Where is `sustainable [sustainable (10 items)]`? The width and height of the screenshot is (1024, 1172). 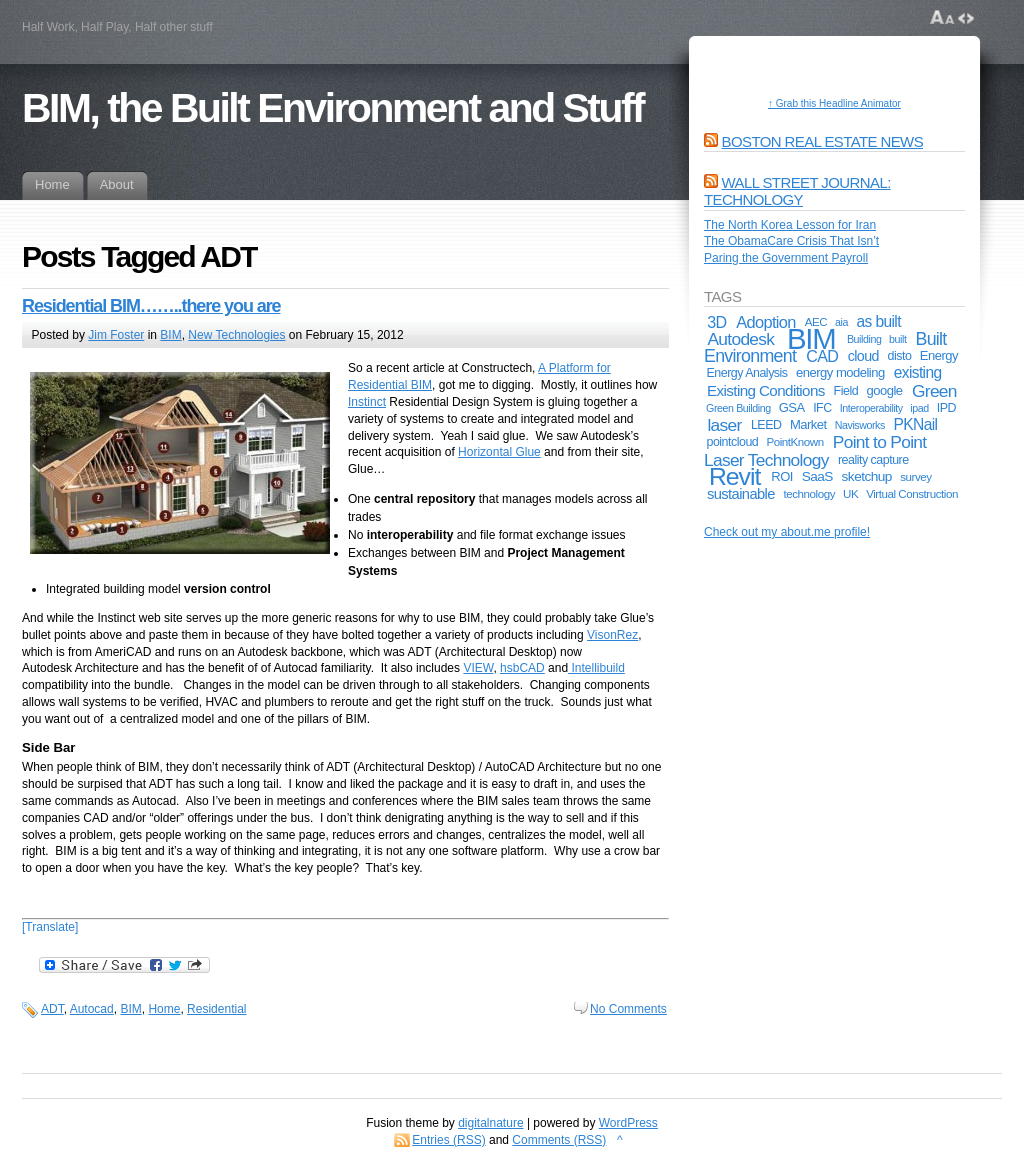 sustainable [sustainable (10 items)] is located at coordinates (741, 494).